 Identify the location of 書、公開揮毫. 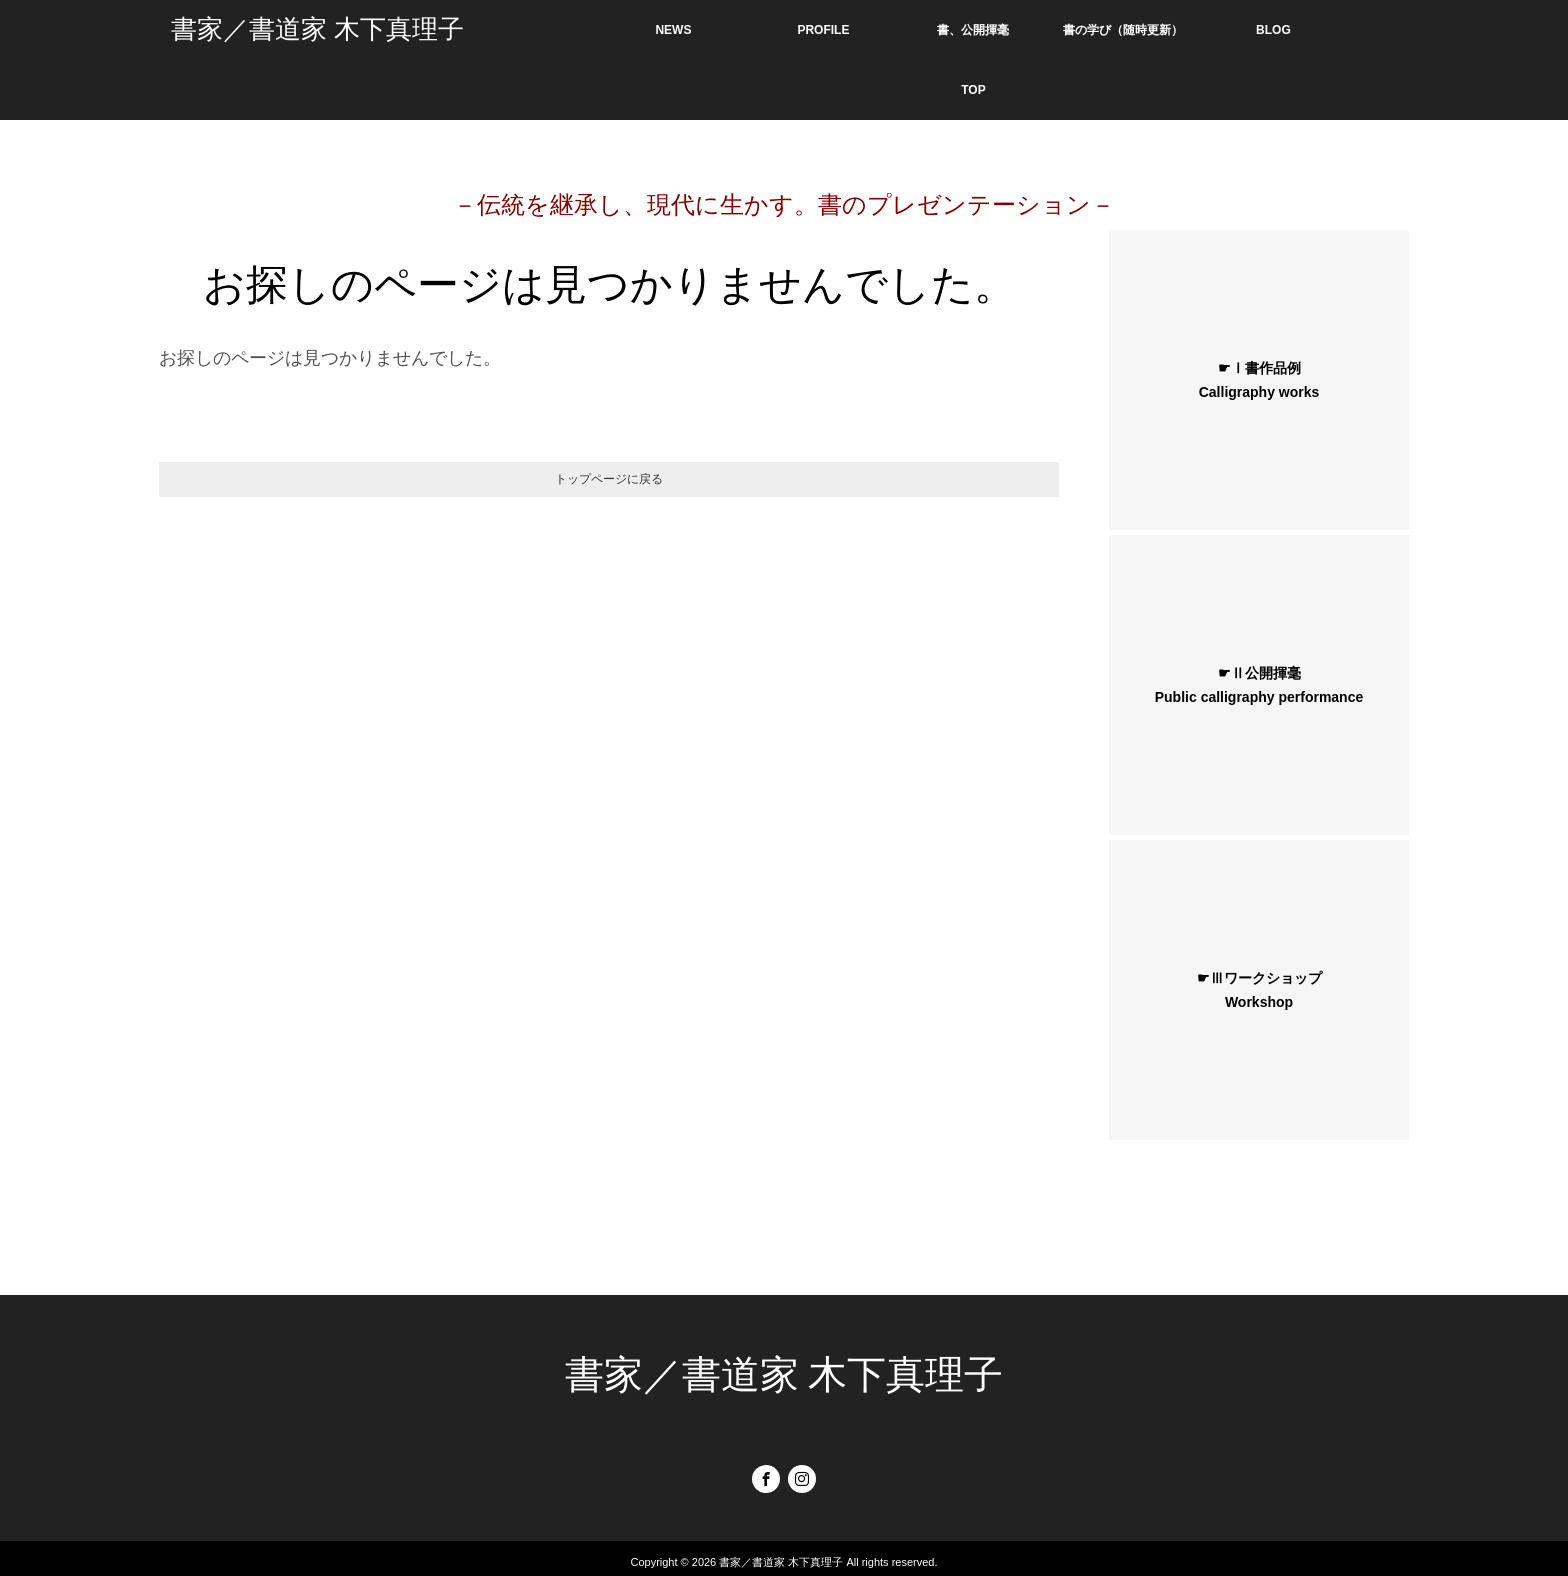
(973, 30).